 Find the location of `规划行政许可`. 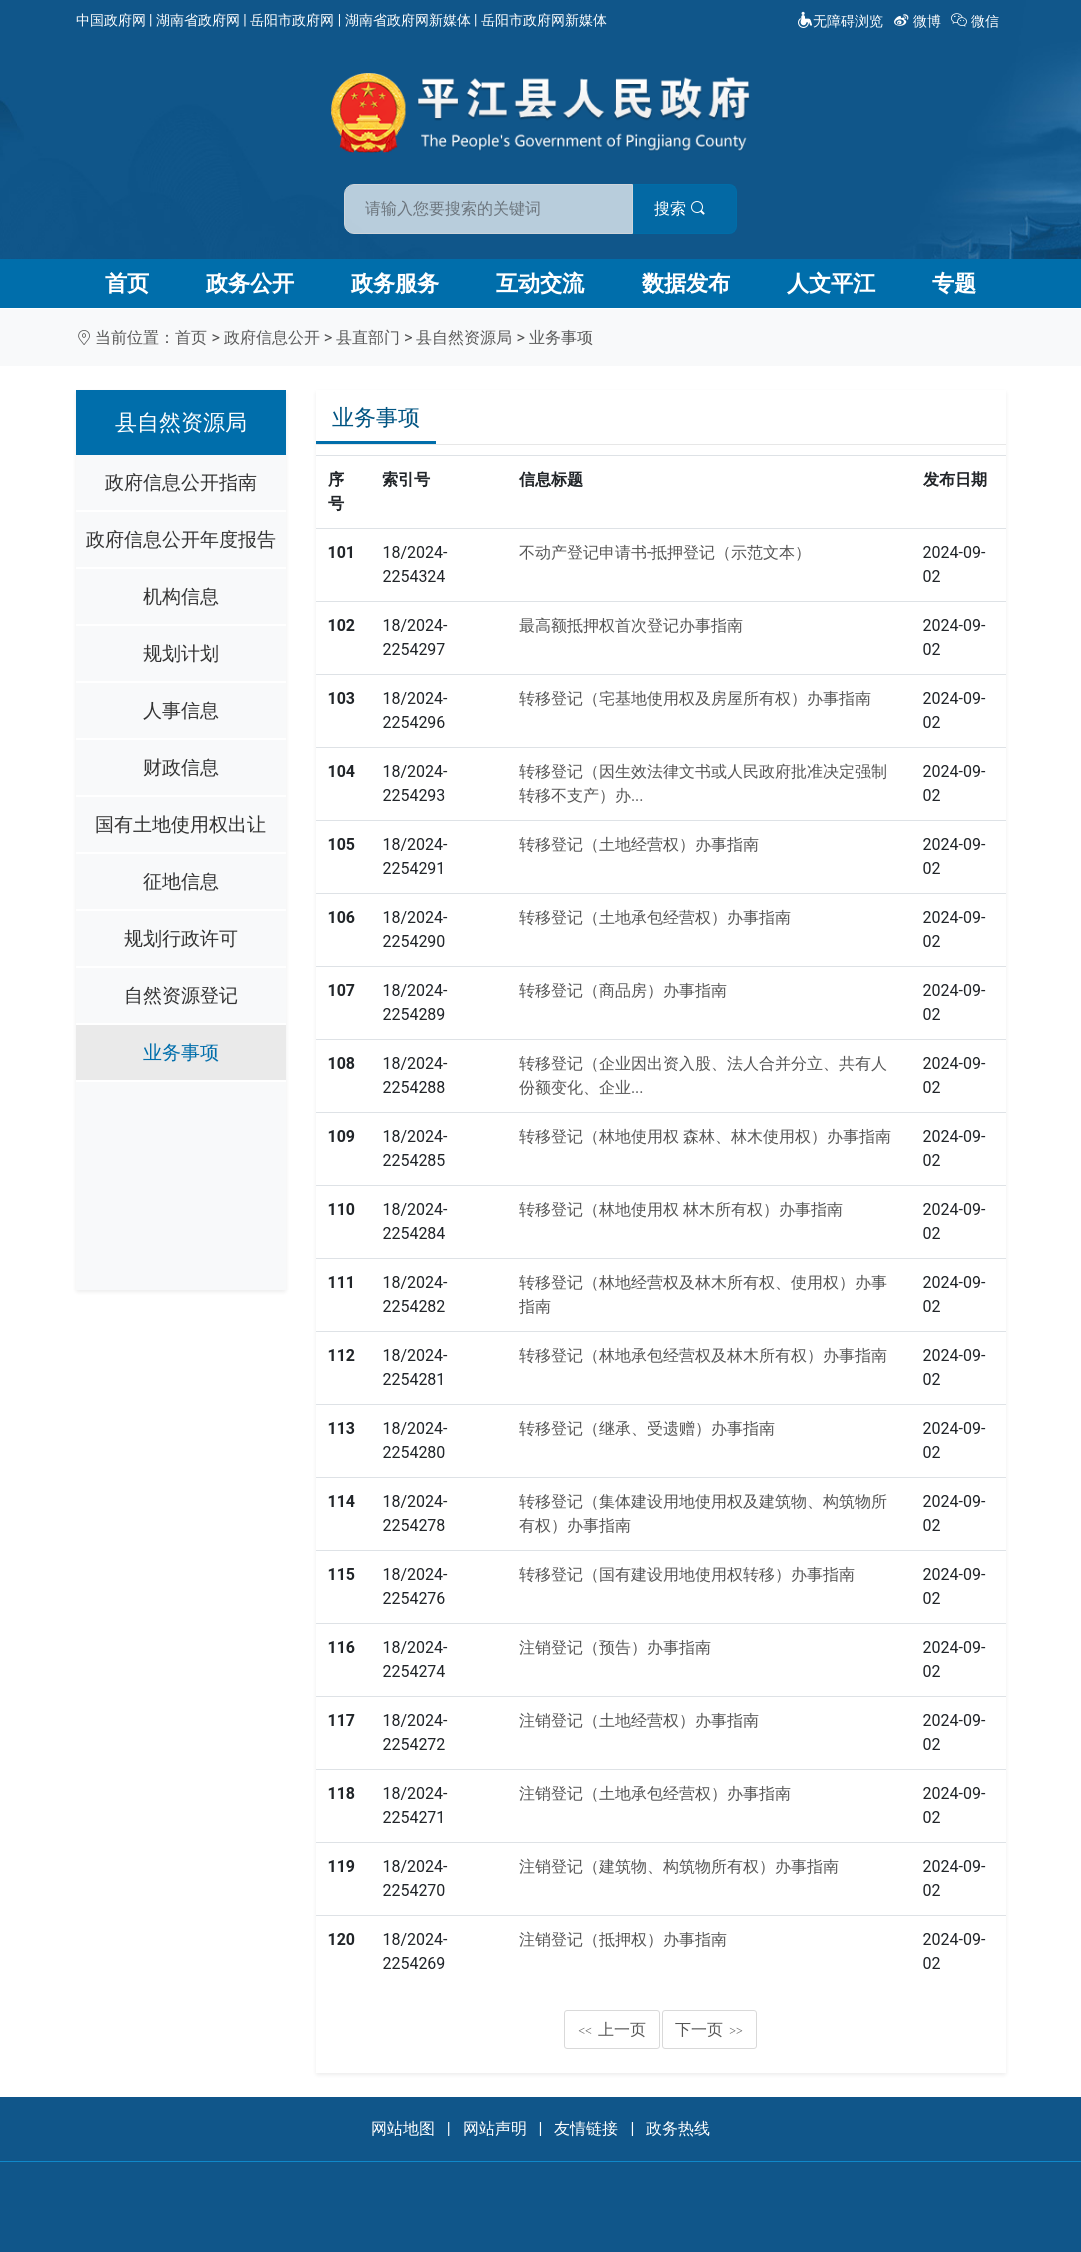

规划行政许可 is located at coordinates (181, 938).